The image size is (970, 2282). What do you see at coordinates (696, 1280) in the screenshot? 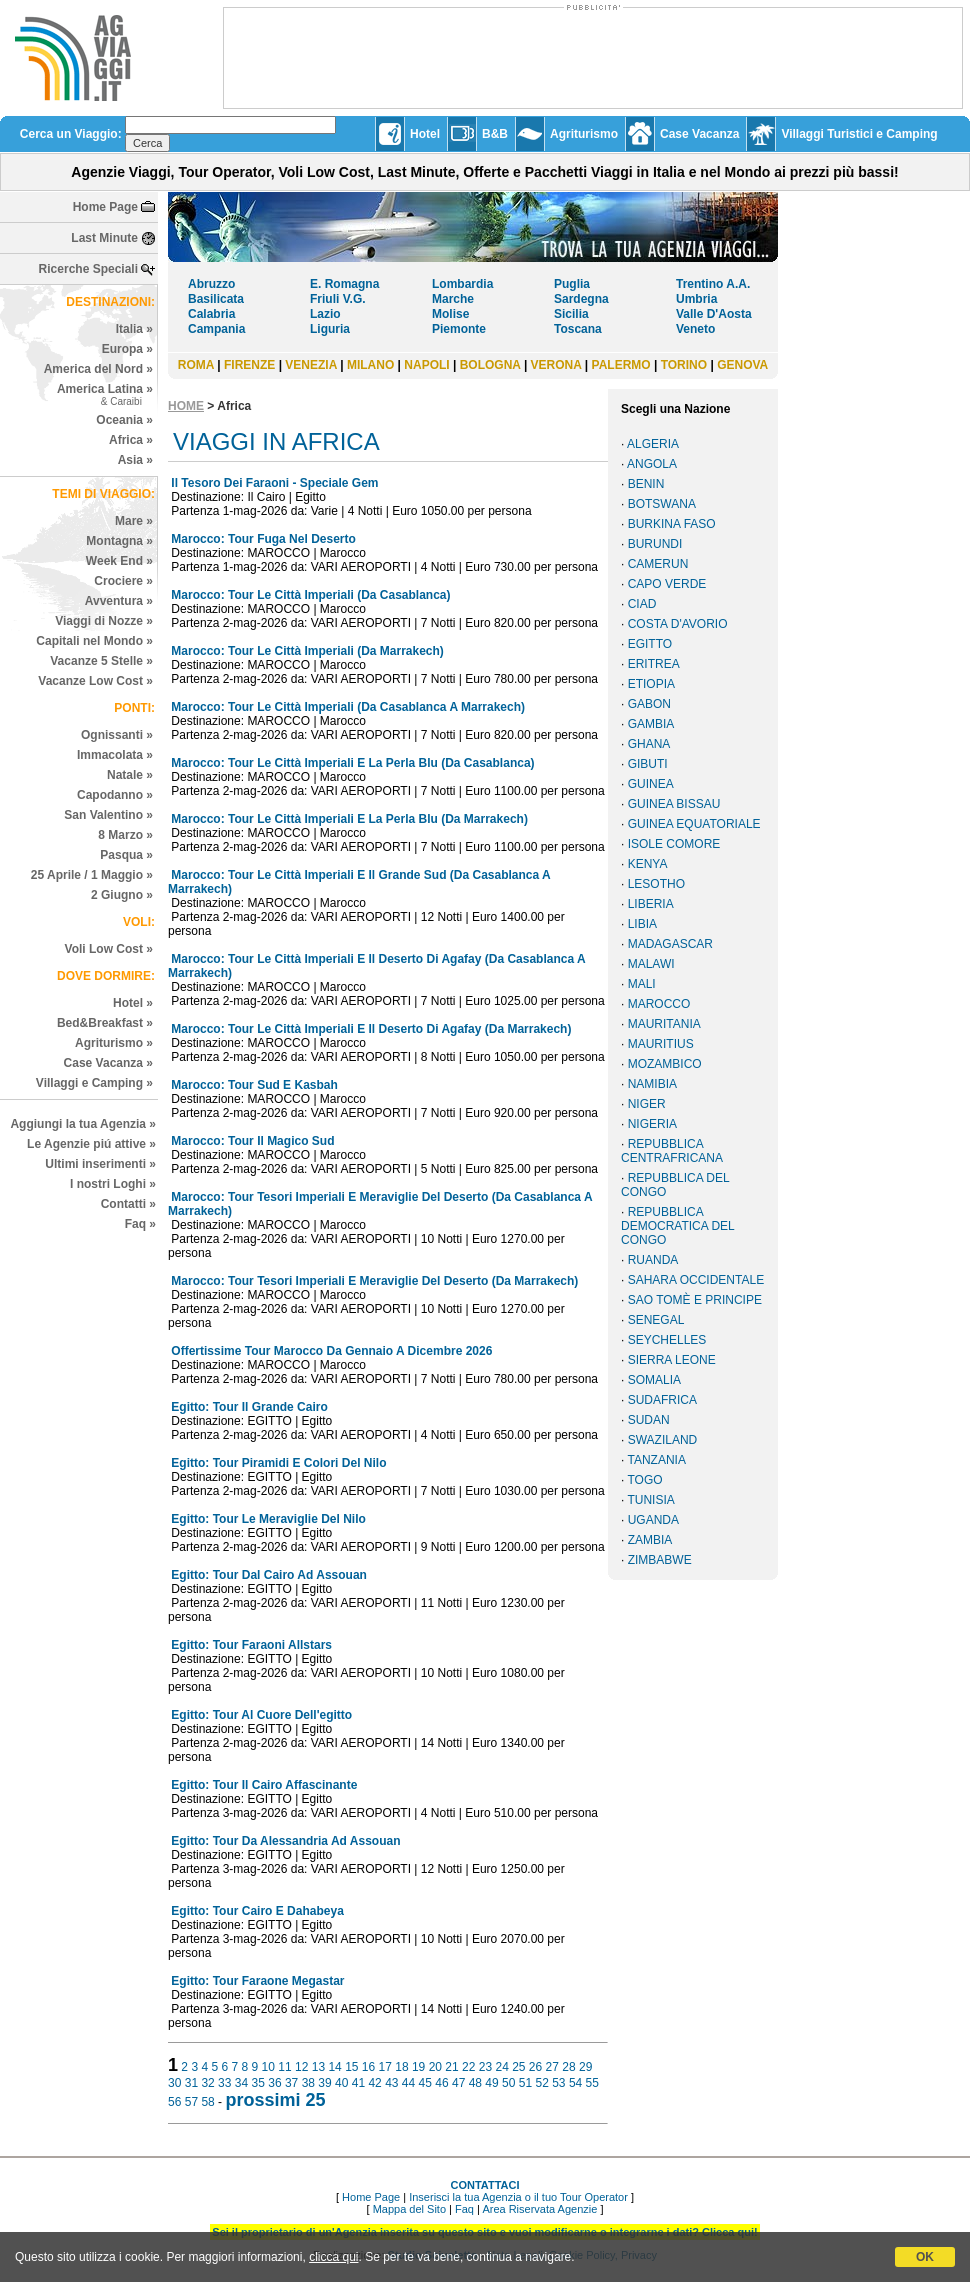
I see `SAHARA OCCIDENTALE` at bounding box center [696, 1280].